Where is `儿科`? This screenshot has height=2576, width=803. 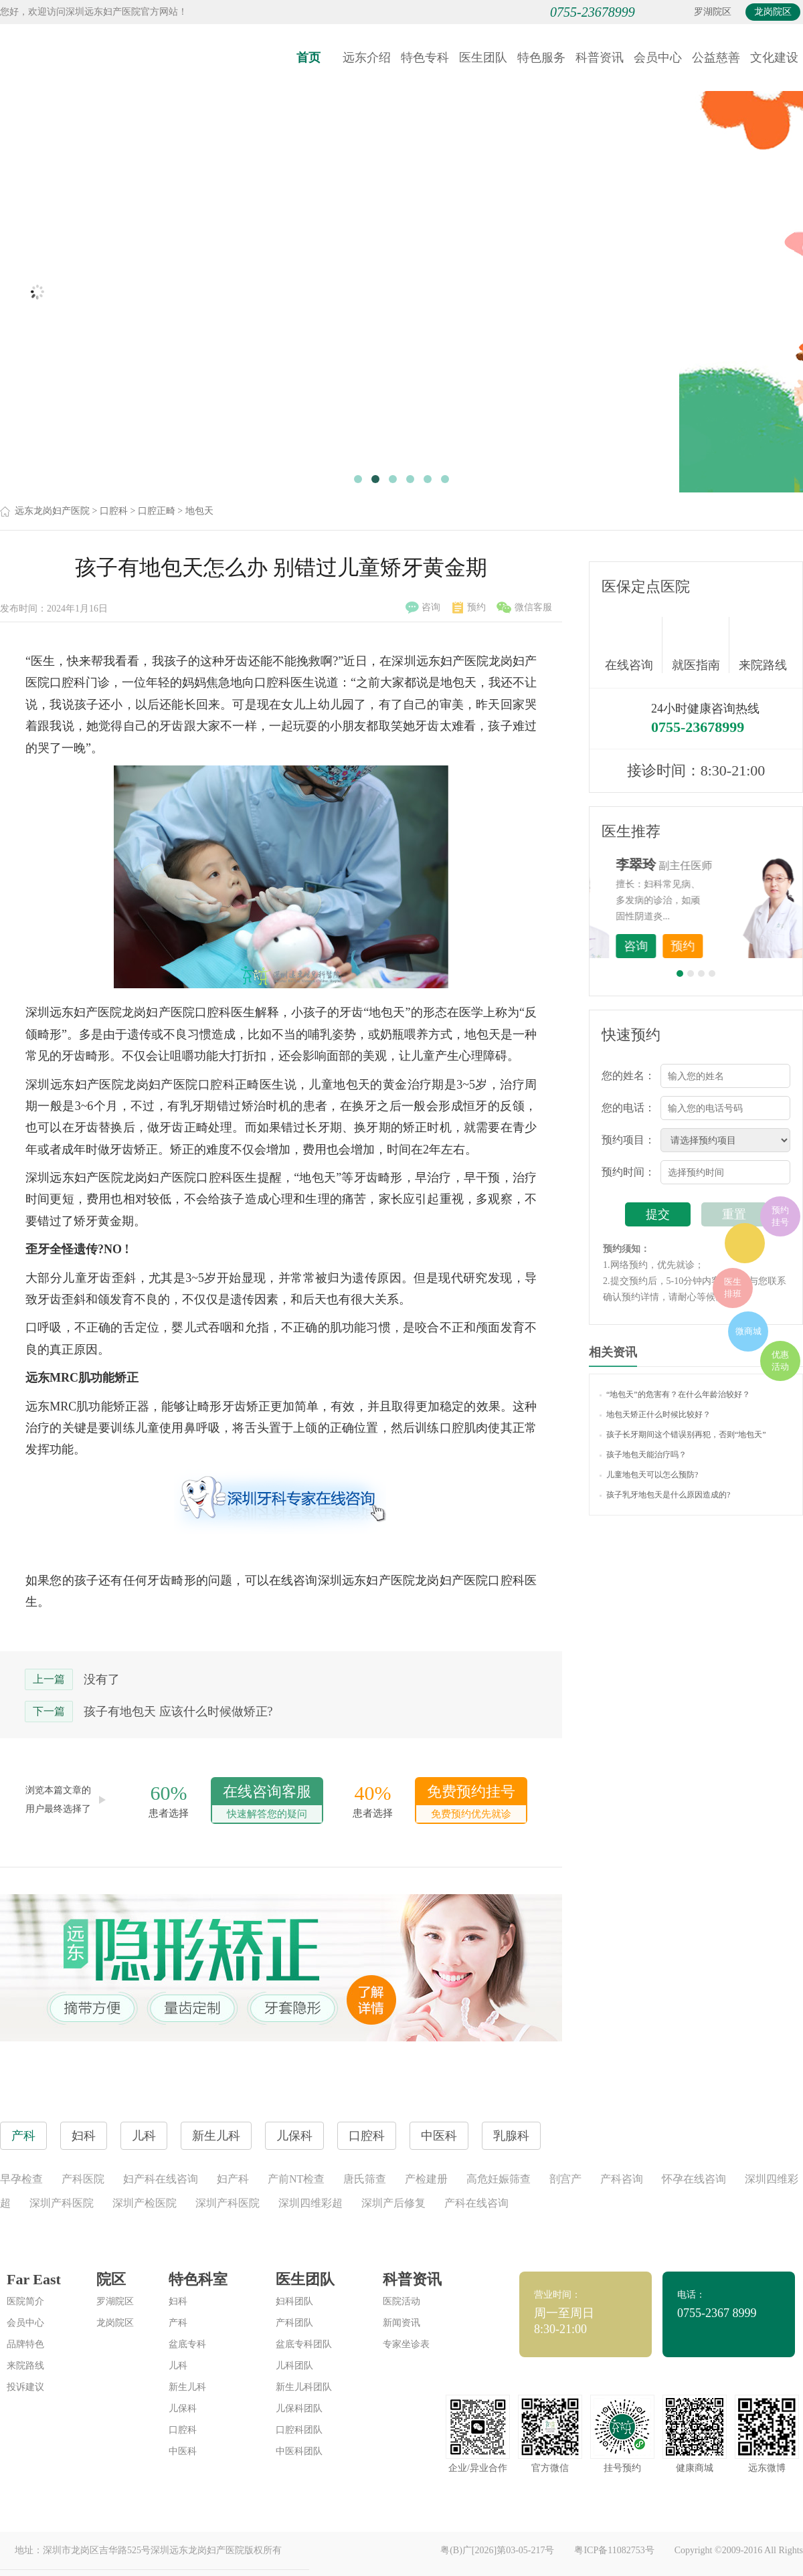 儿科 is located at coordinates (178, 2366).